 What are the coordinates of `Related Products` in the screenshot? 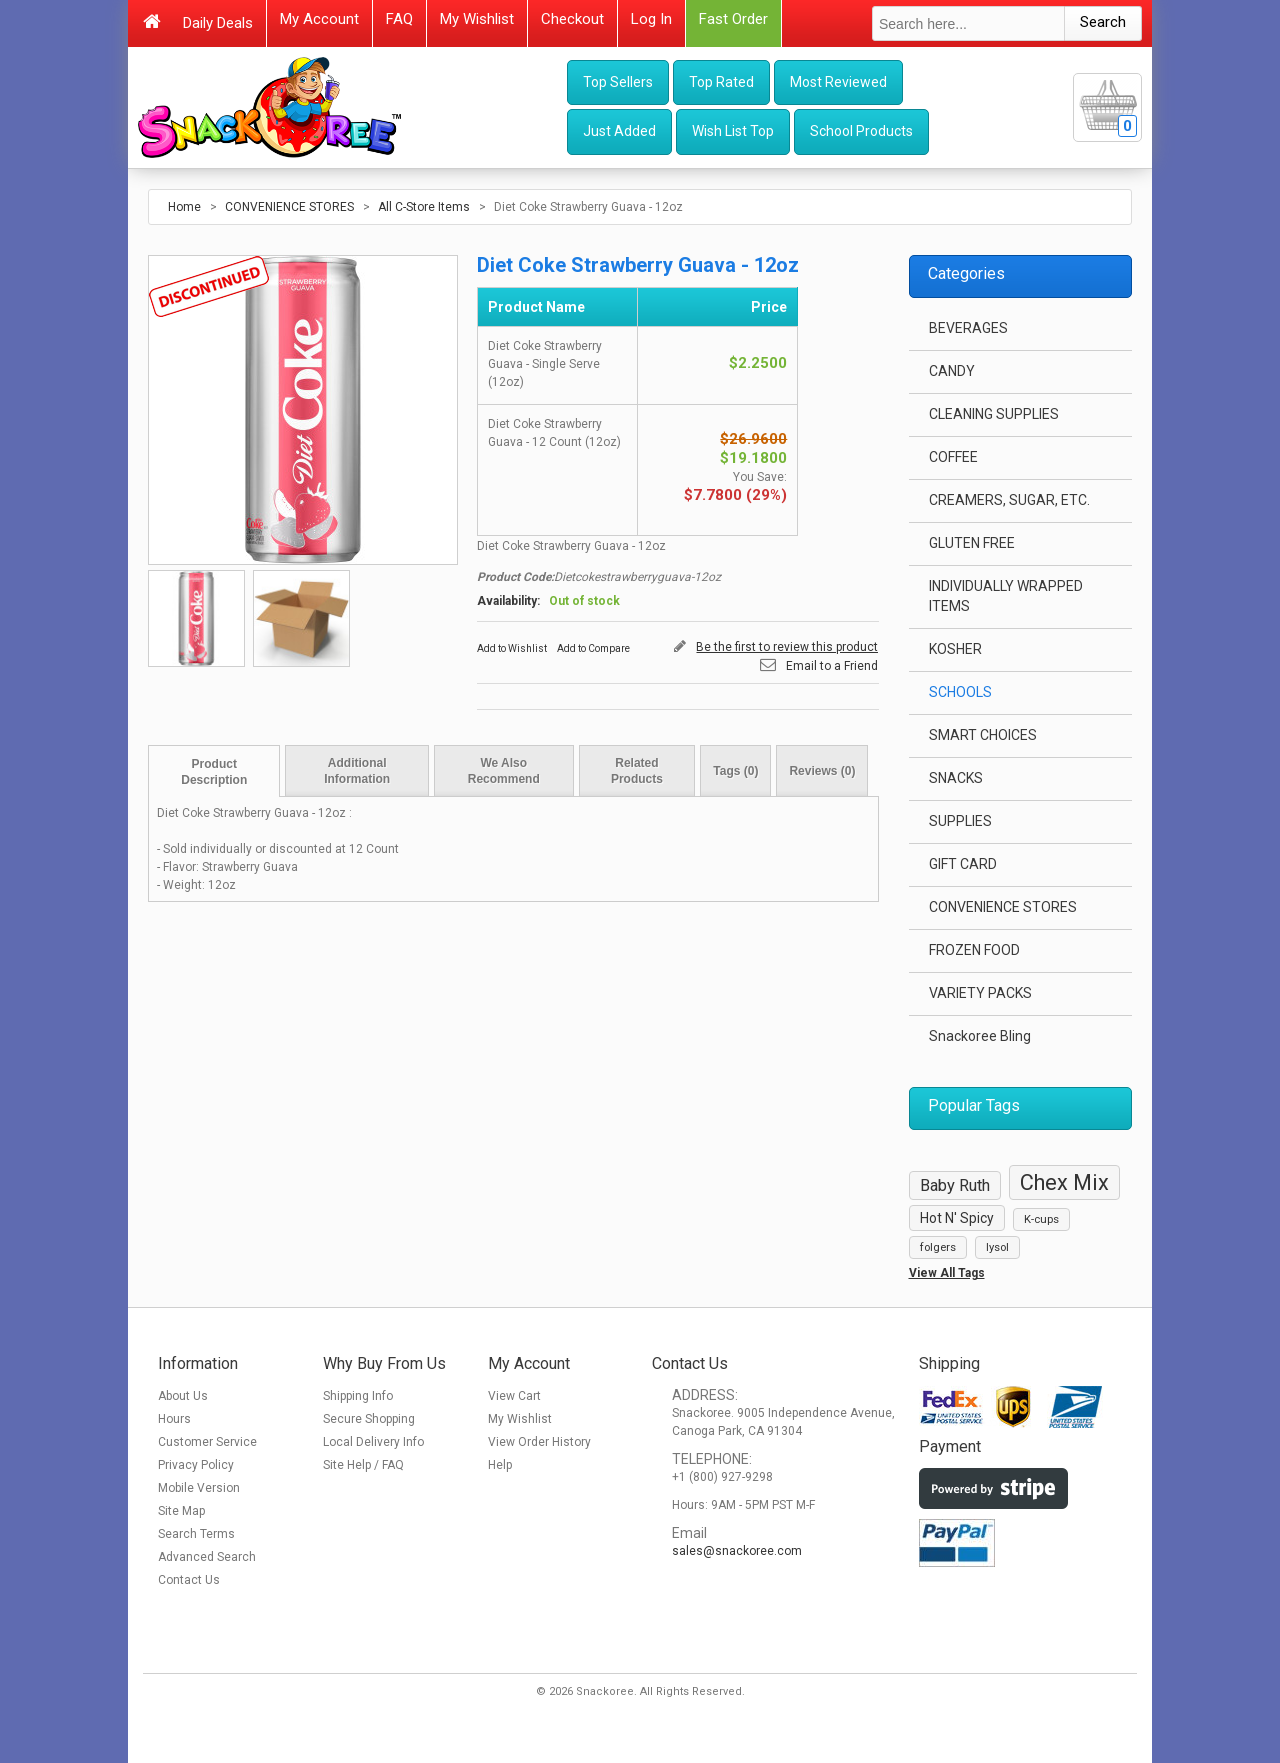 It's located at (637, 771).